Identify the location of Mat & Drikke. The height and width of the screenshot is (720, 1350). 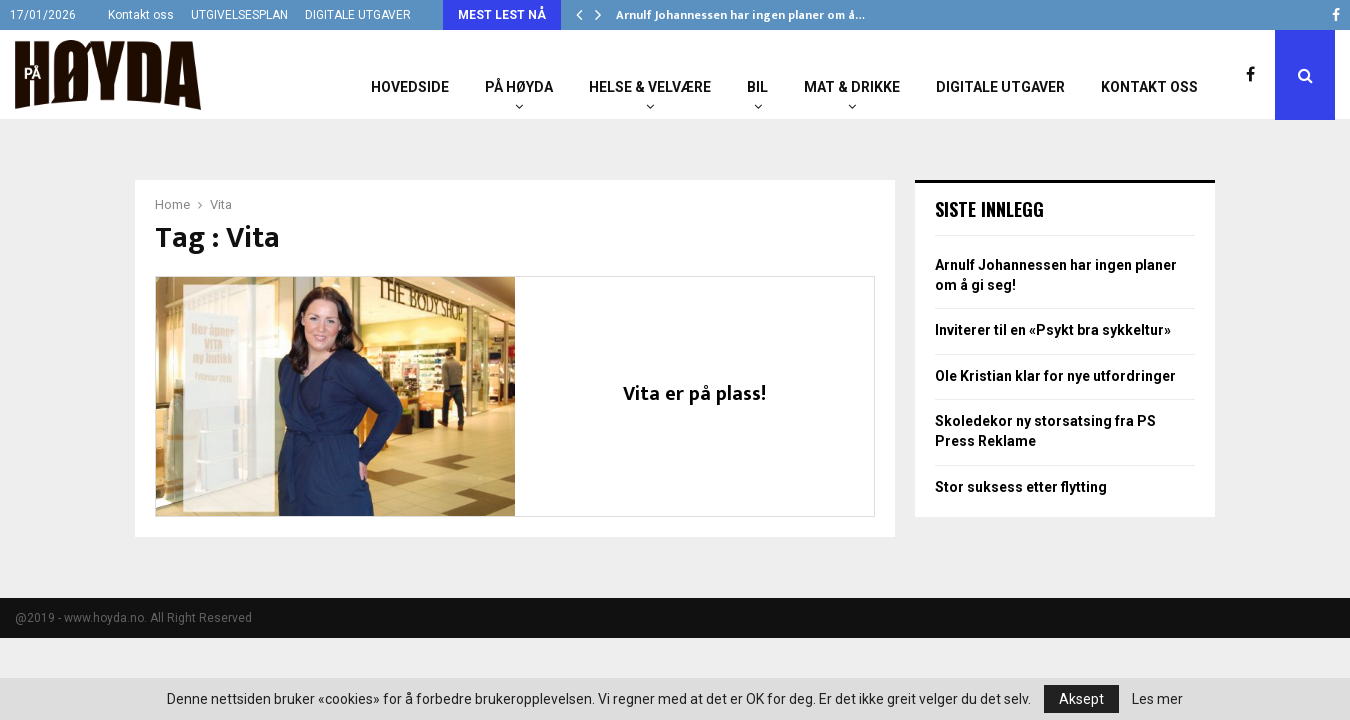
(852, 87).